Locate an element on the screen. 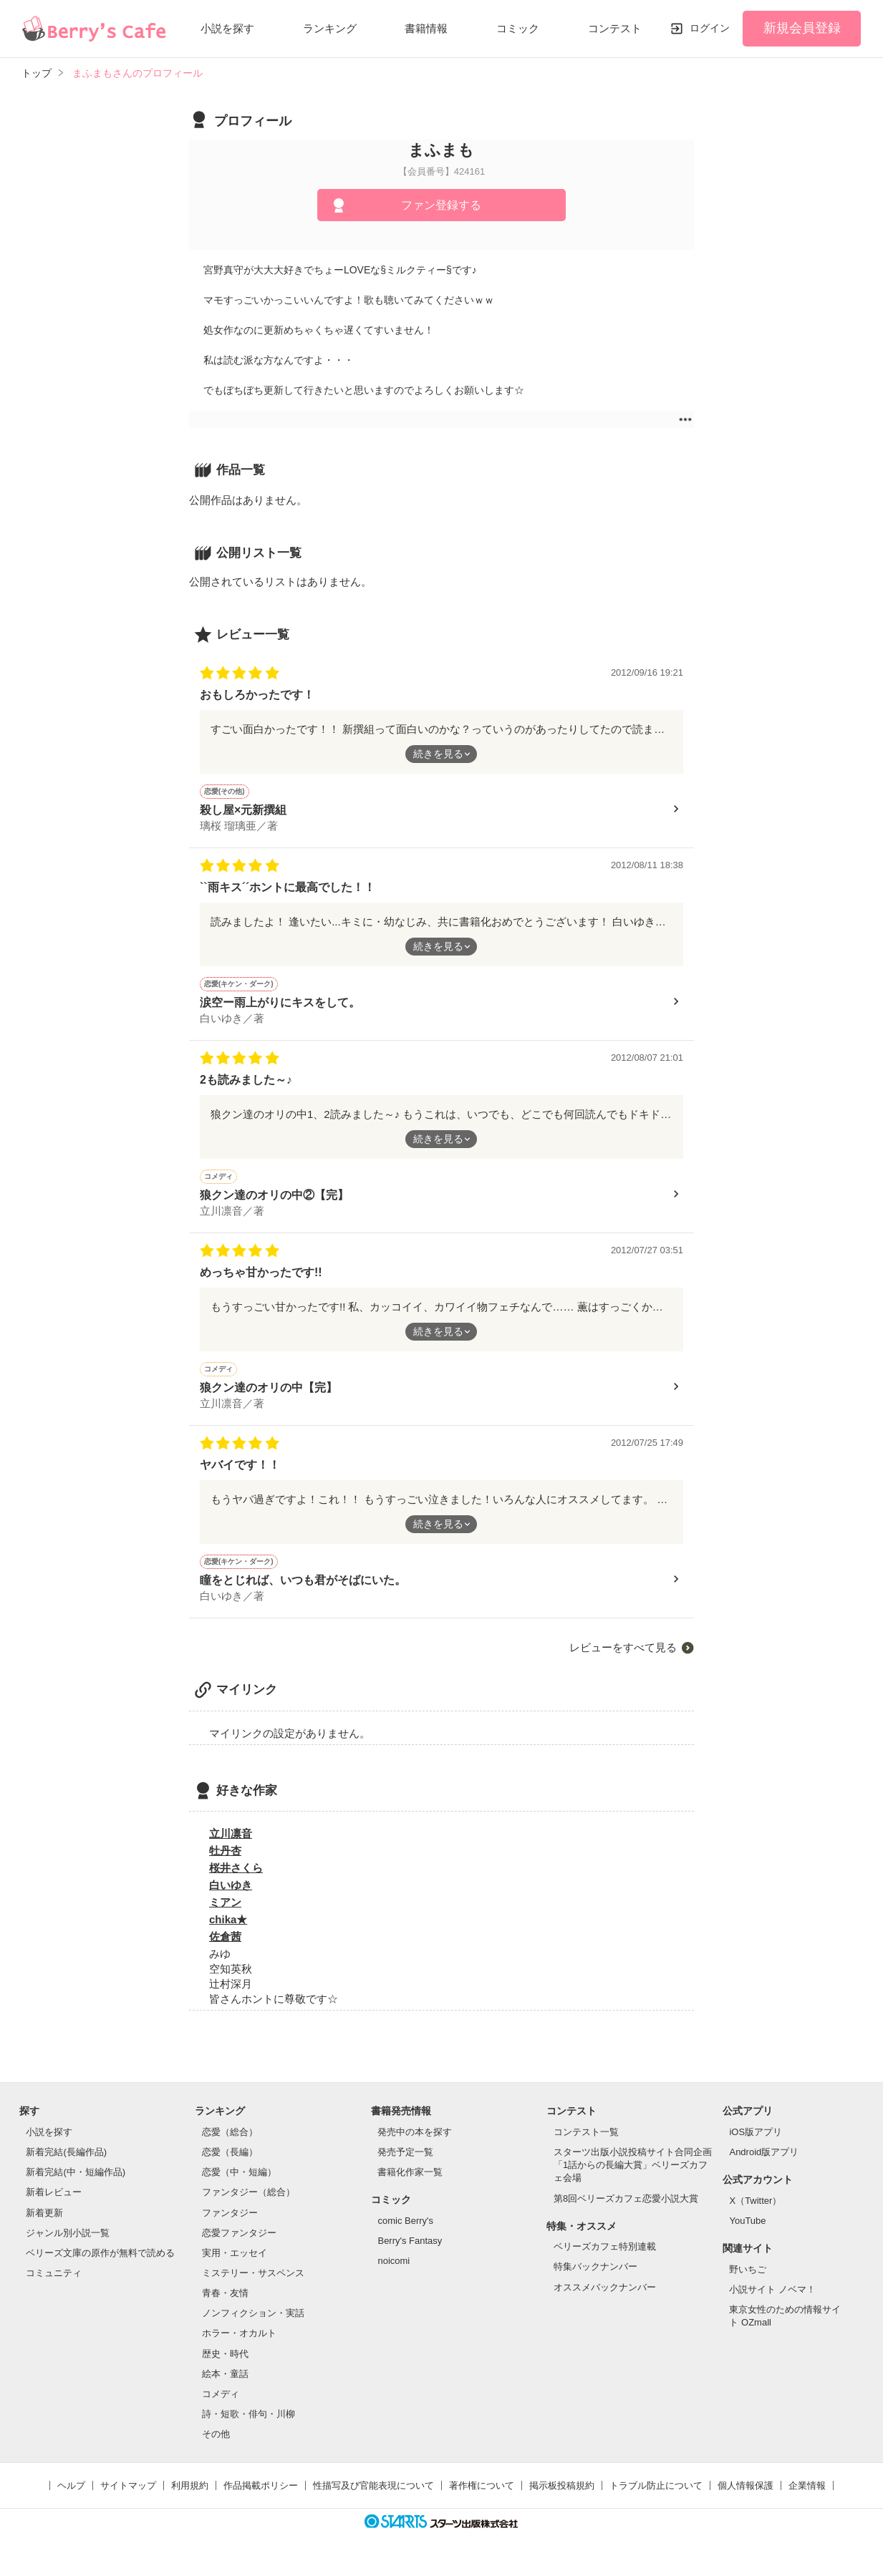 Image resolution: width=883 pixels, height=2576 pixels. 第8回ベリーズカフェ恋愛小説大賞 is located at coordinates (626, 2209).